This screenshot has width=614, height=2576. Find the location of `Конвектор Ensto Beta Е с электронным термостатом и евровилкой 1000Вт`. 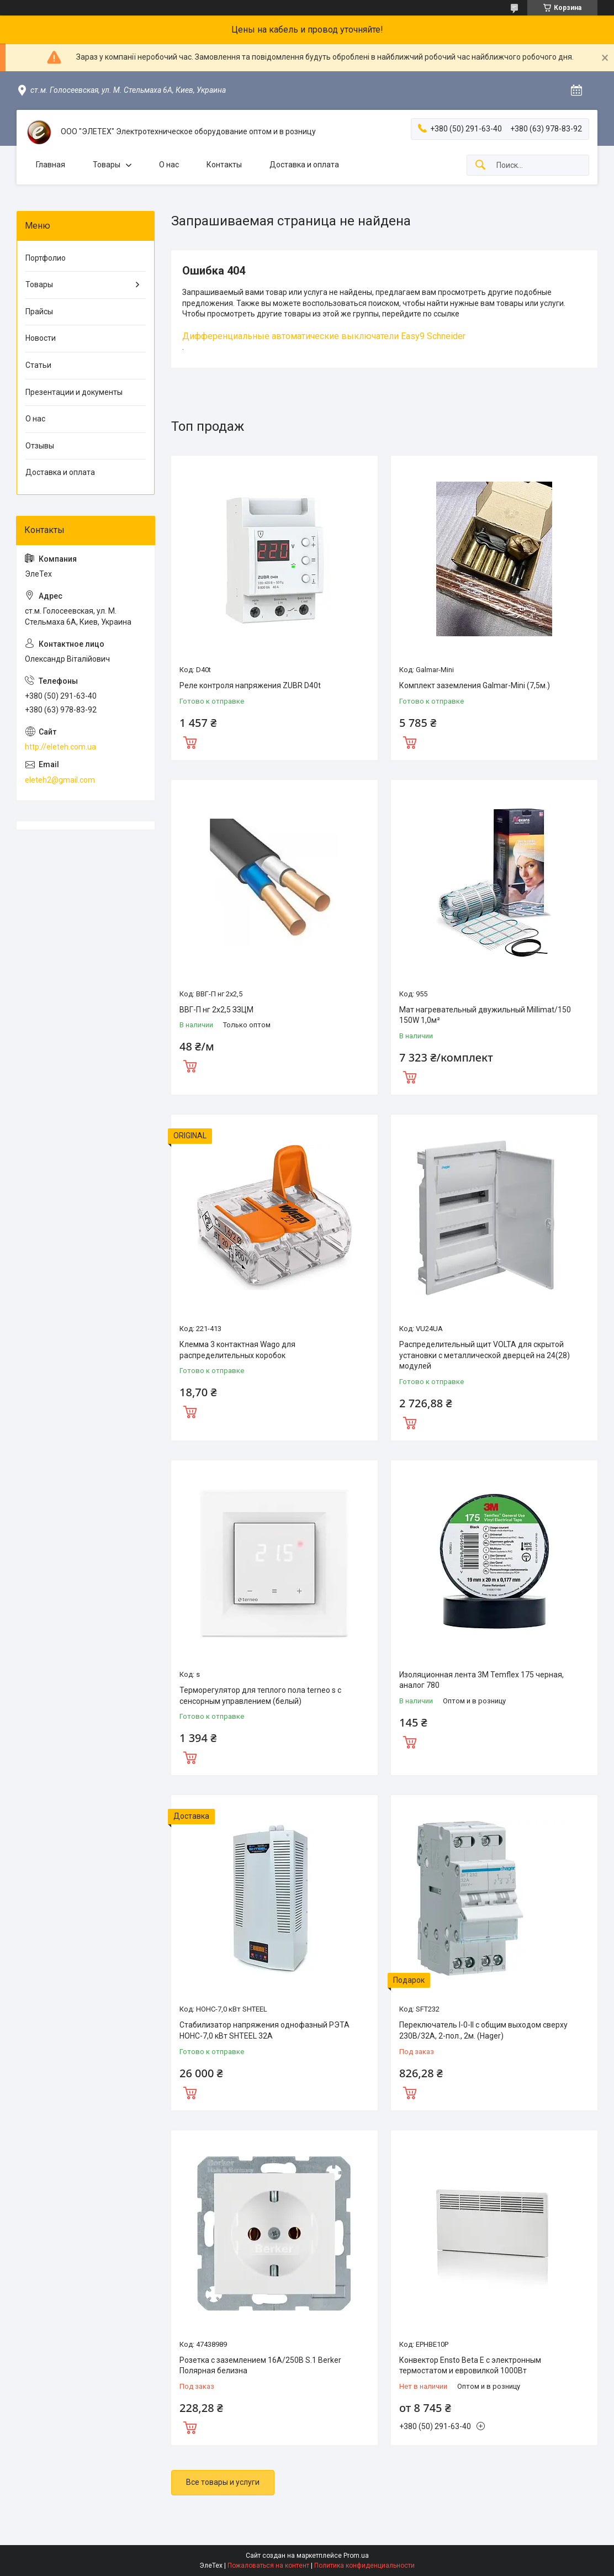

Конвектор Ensto Beta Е с электронным термостатом и евровилкой 1000Вт is located at coordinates (470, 2366).